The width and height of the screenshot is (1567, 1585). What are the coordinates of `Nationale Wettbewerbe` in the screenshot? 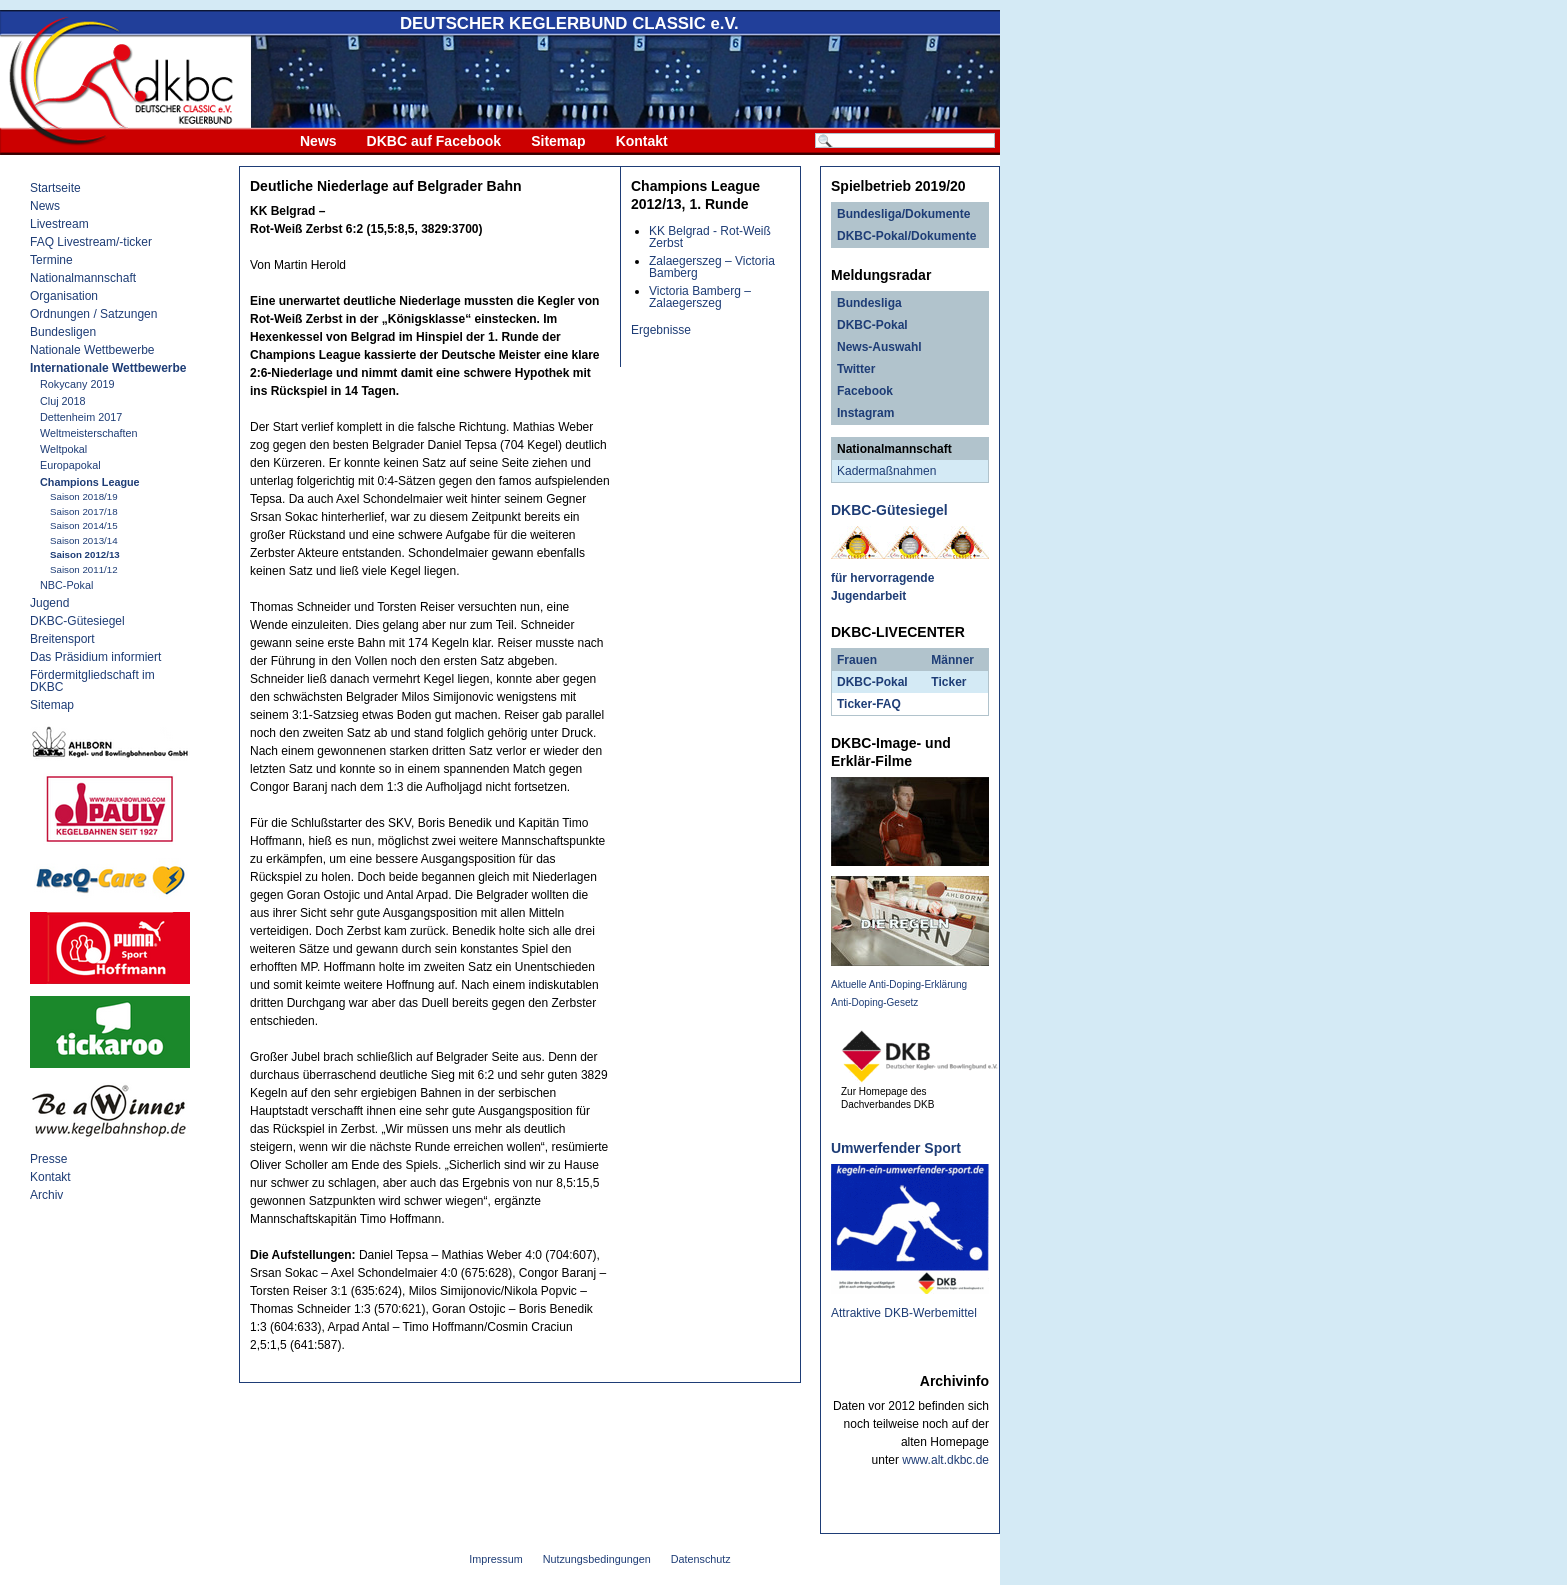 It's located at (92, 350).